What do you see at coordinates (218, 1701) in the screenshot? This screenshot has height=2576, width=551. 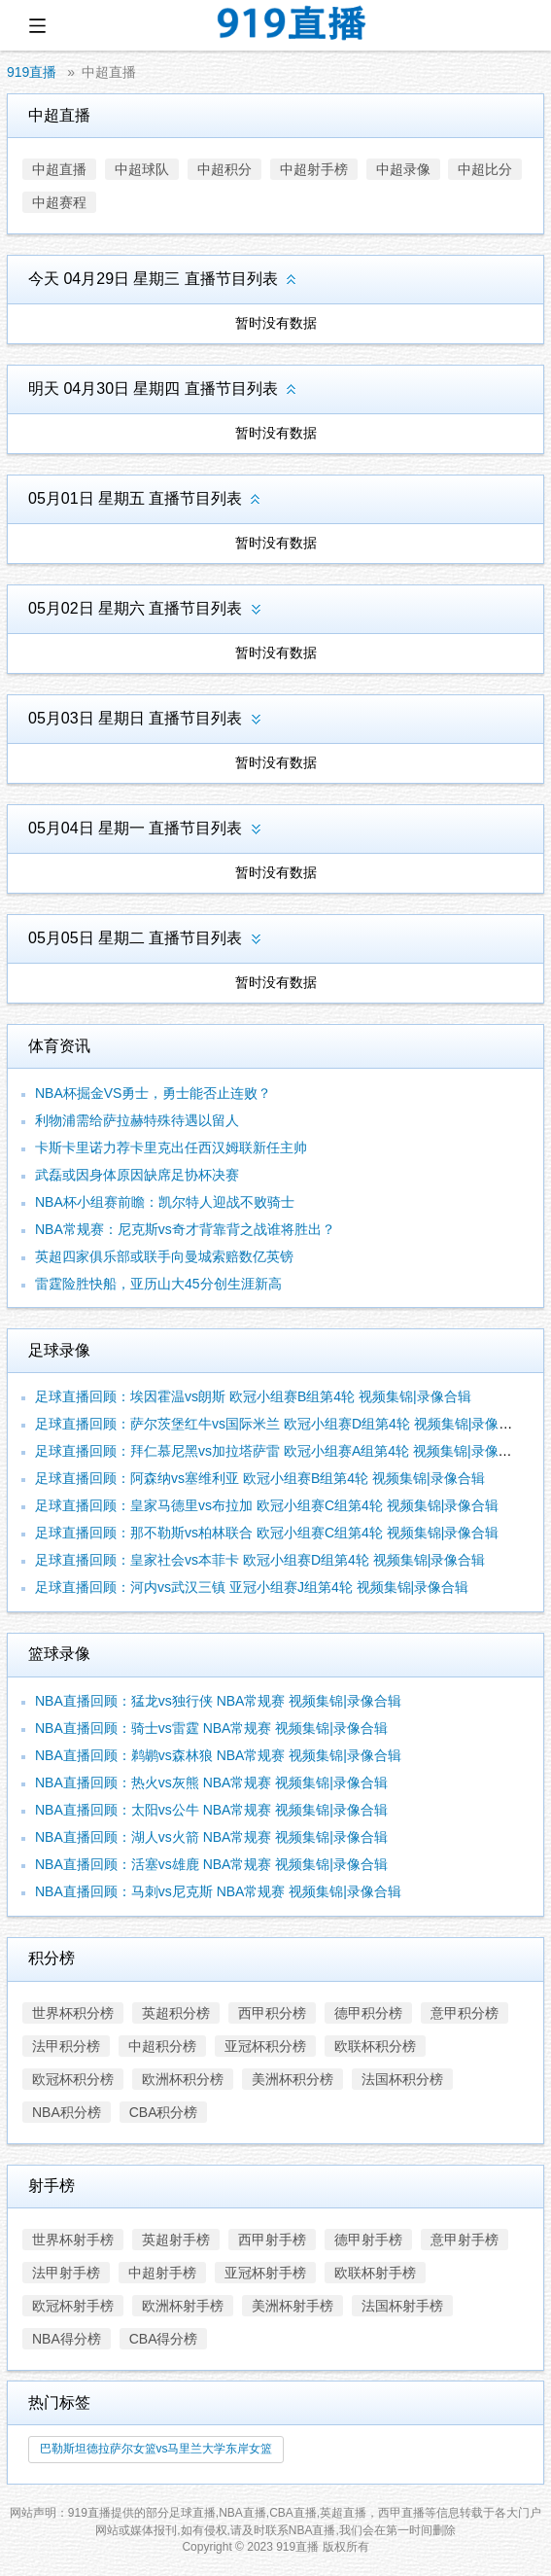 I see `NBA直播回顾：猛龙vs独行侠 NBA常规赛 视频集锦|录像合辑` at bounding box center [218, 1701].